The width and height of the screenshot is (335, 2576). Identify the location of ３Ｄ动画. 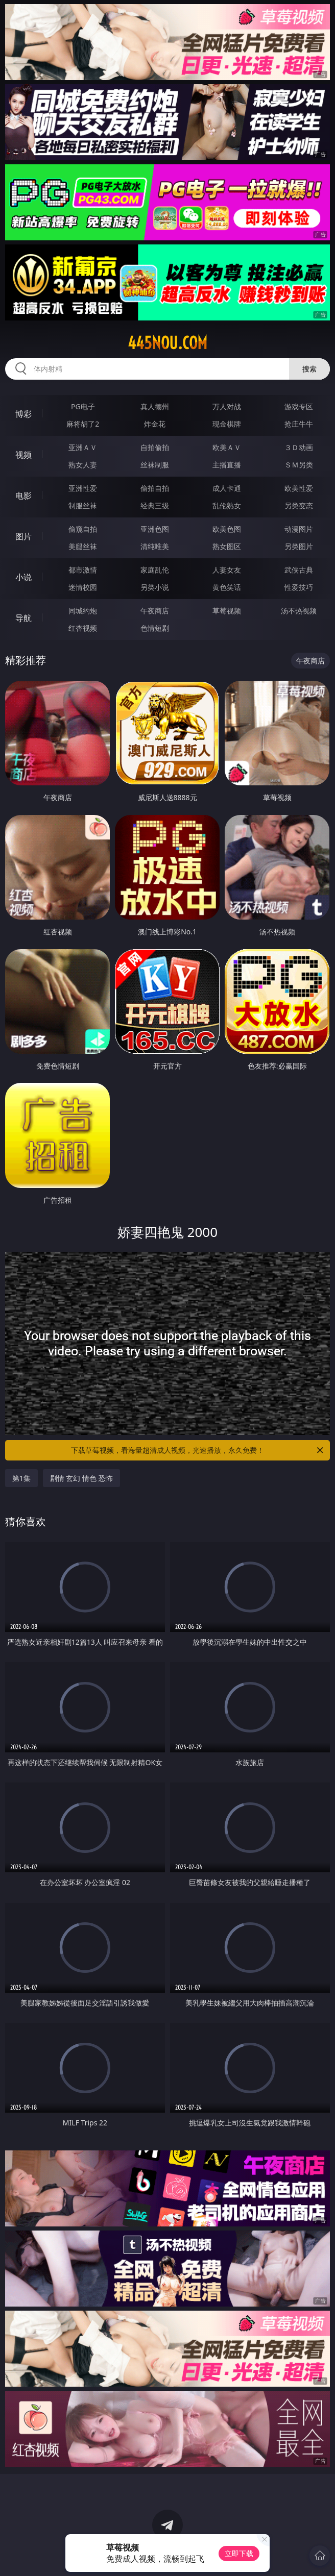
(298, 447).